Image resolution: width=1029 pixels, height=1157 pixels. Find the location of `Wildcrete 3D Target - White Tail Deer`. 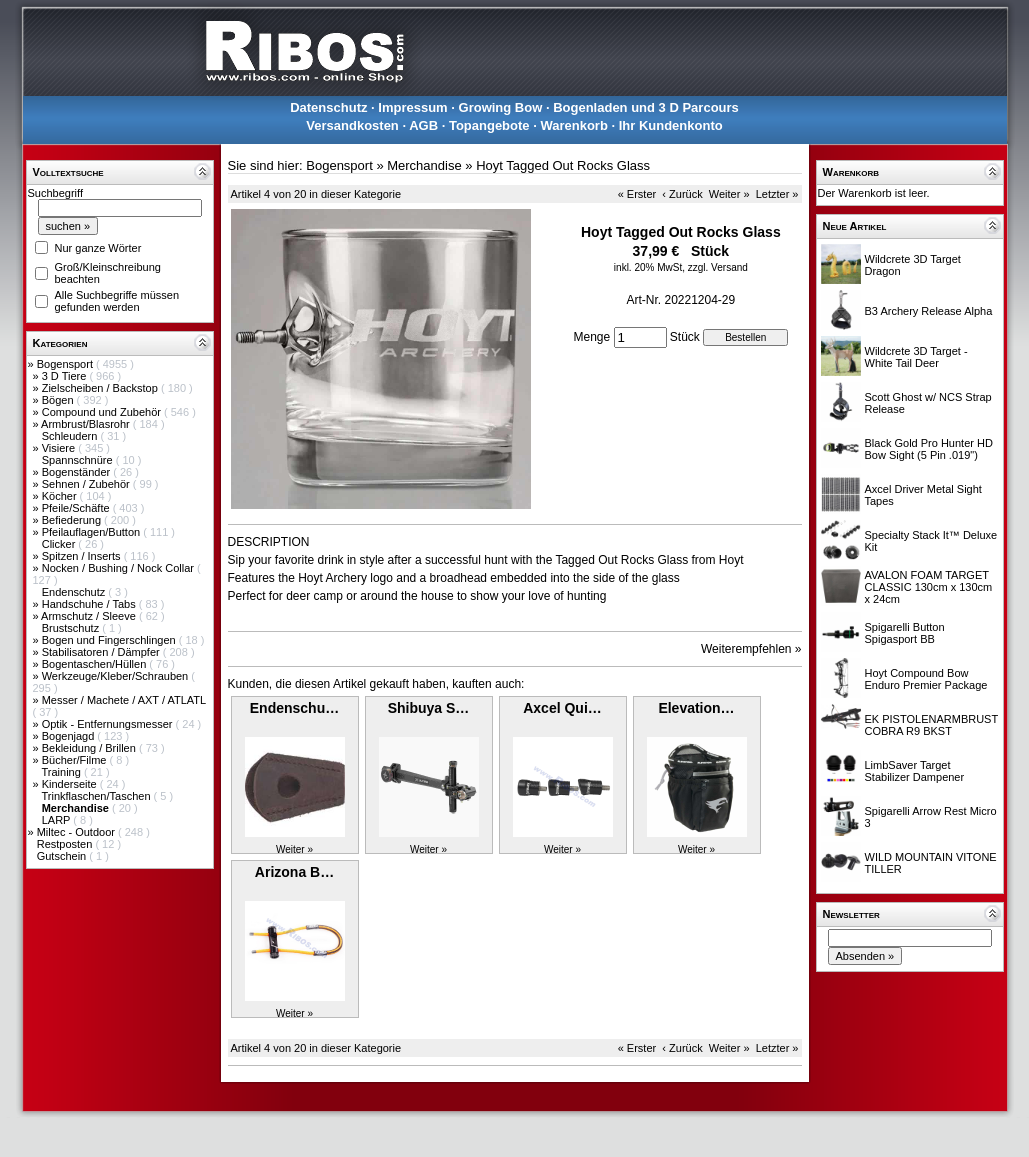

Wildcrete 3D Target - White Tail Deer is located at coordinates (916, 357).